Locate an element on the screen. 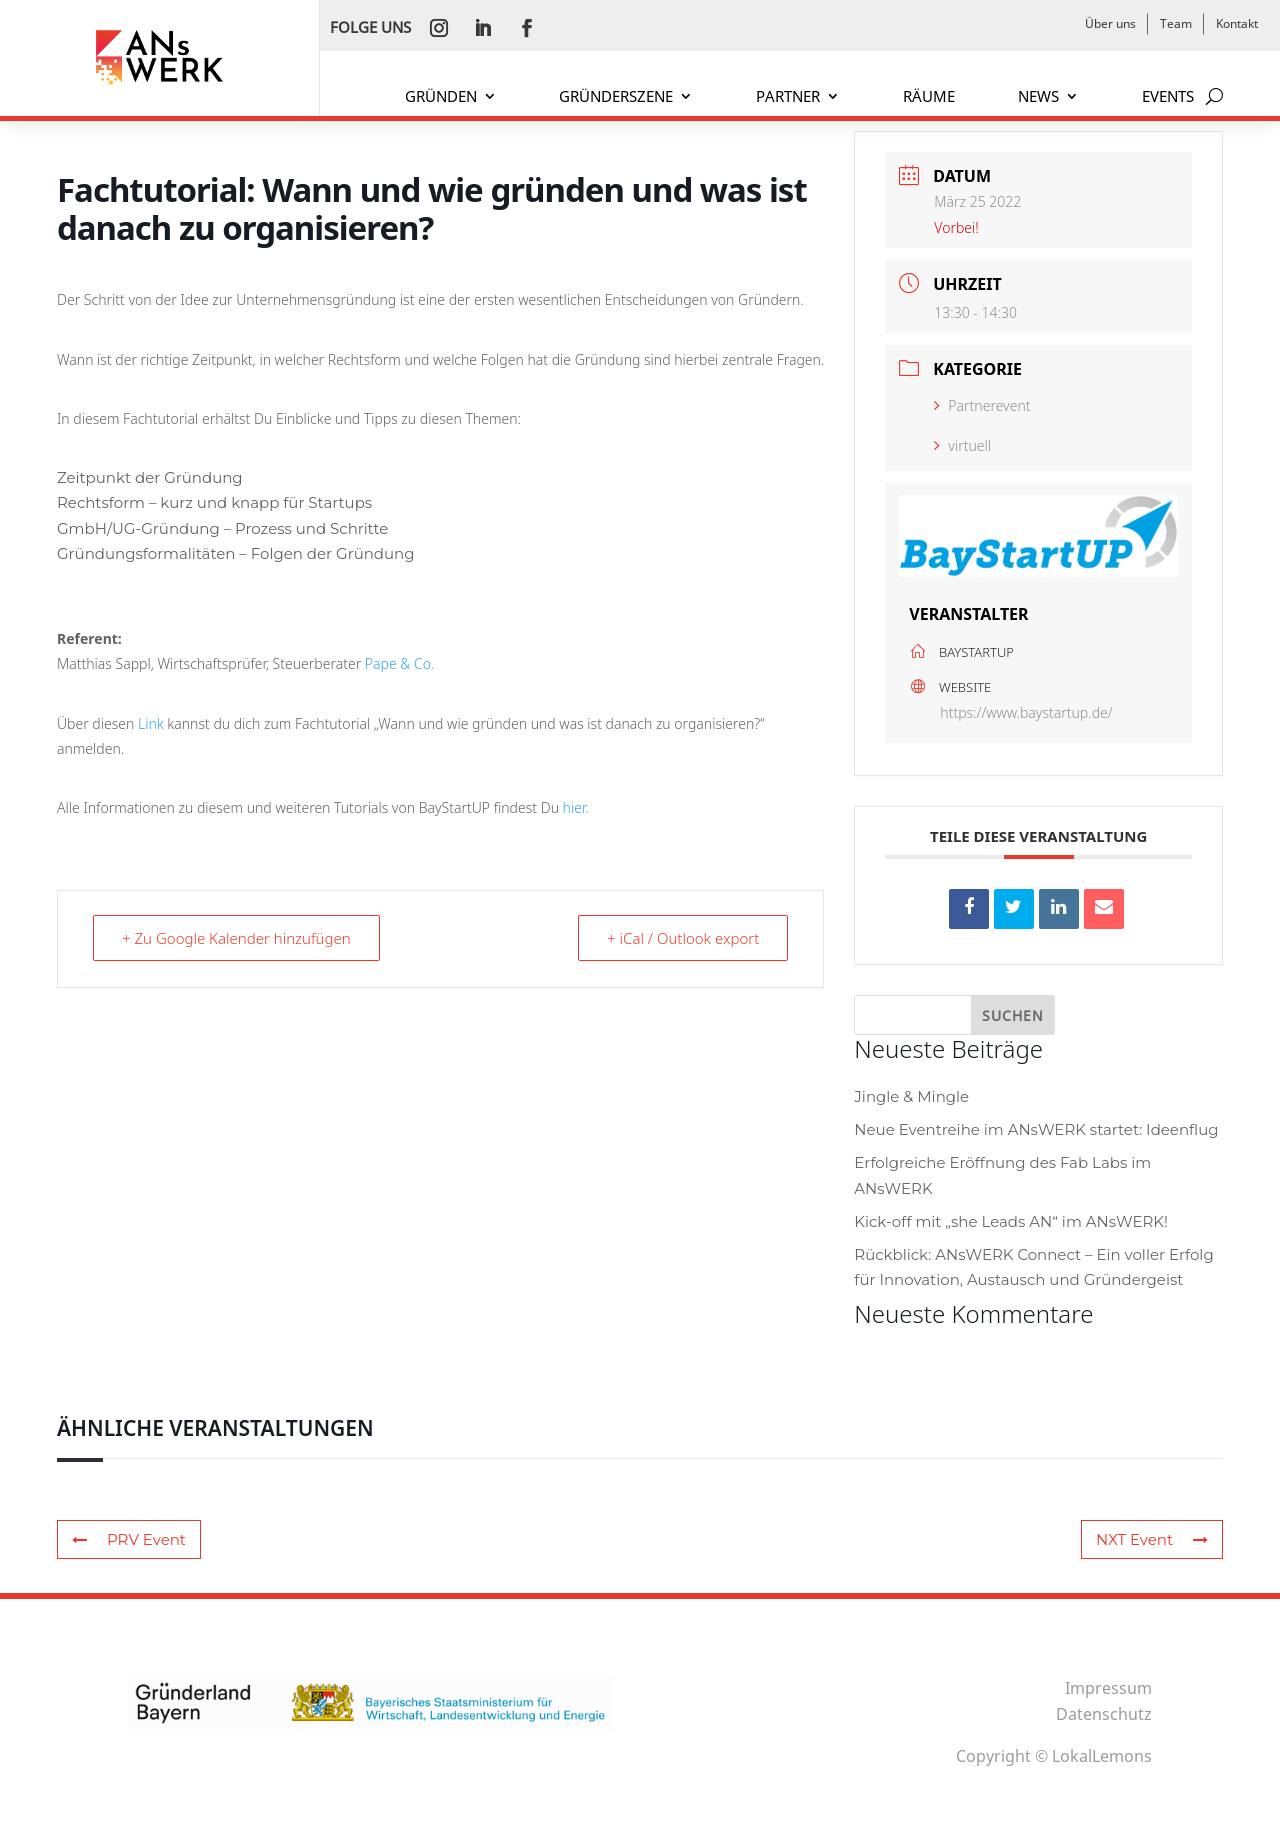 The height and width of the screenshot is (1847, 1280). LokalLemons is located at coordinates (1102, 1756).